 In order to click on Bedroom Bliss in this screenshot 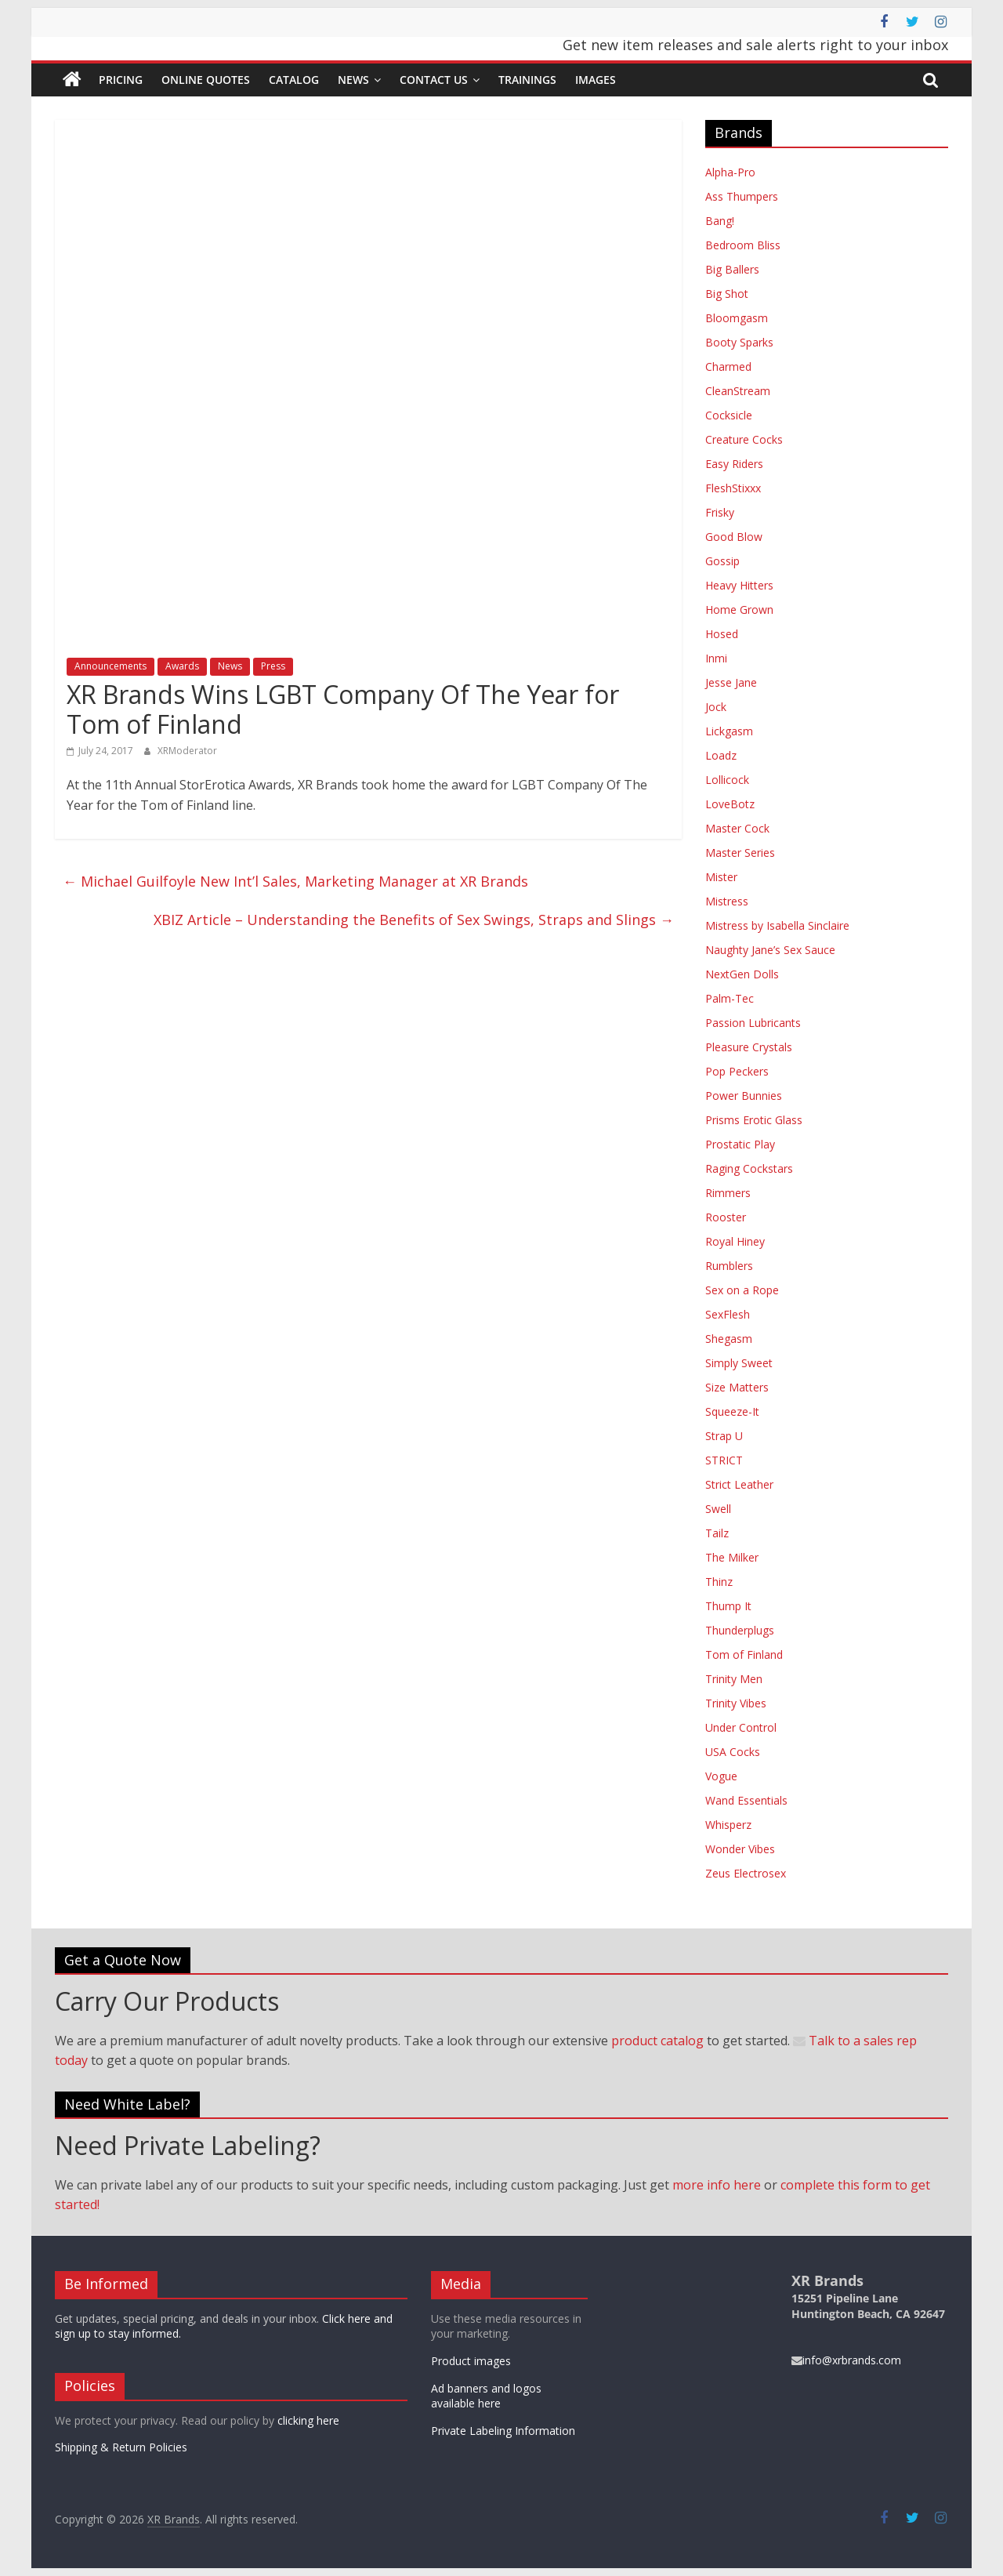, I will do `click(742, 245)`.